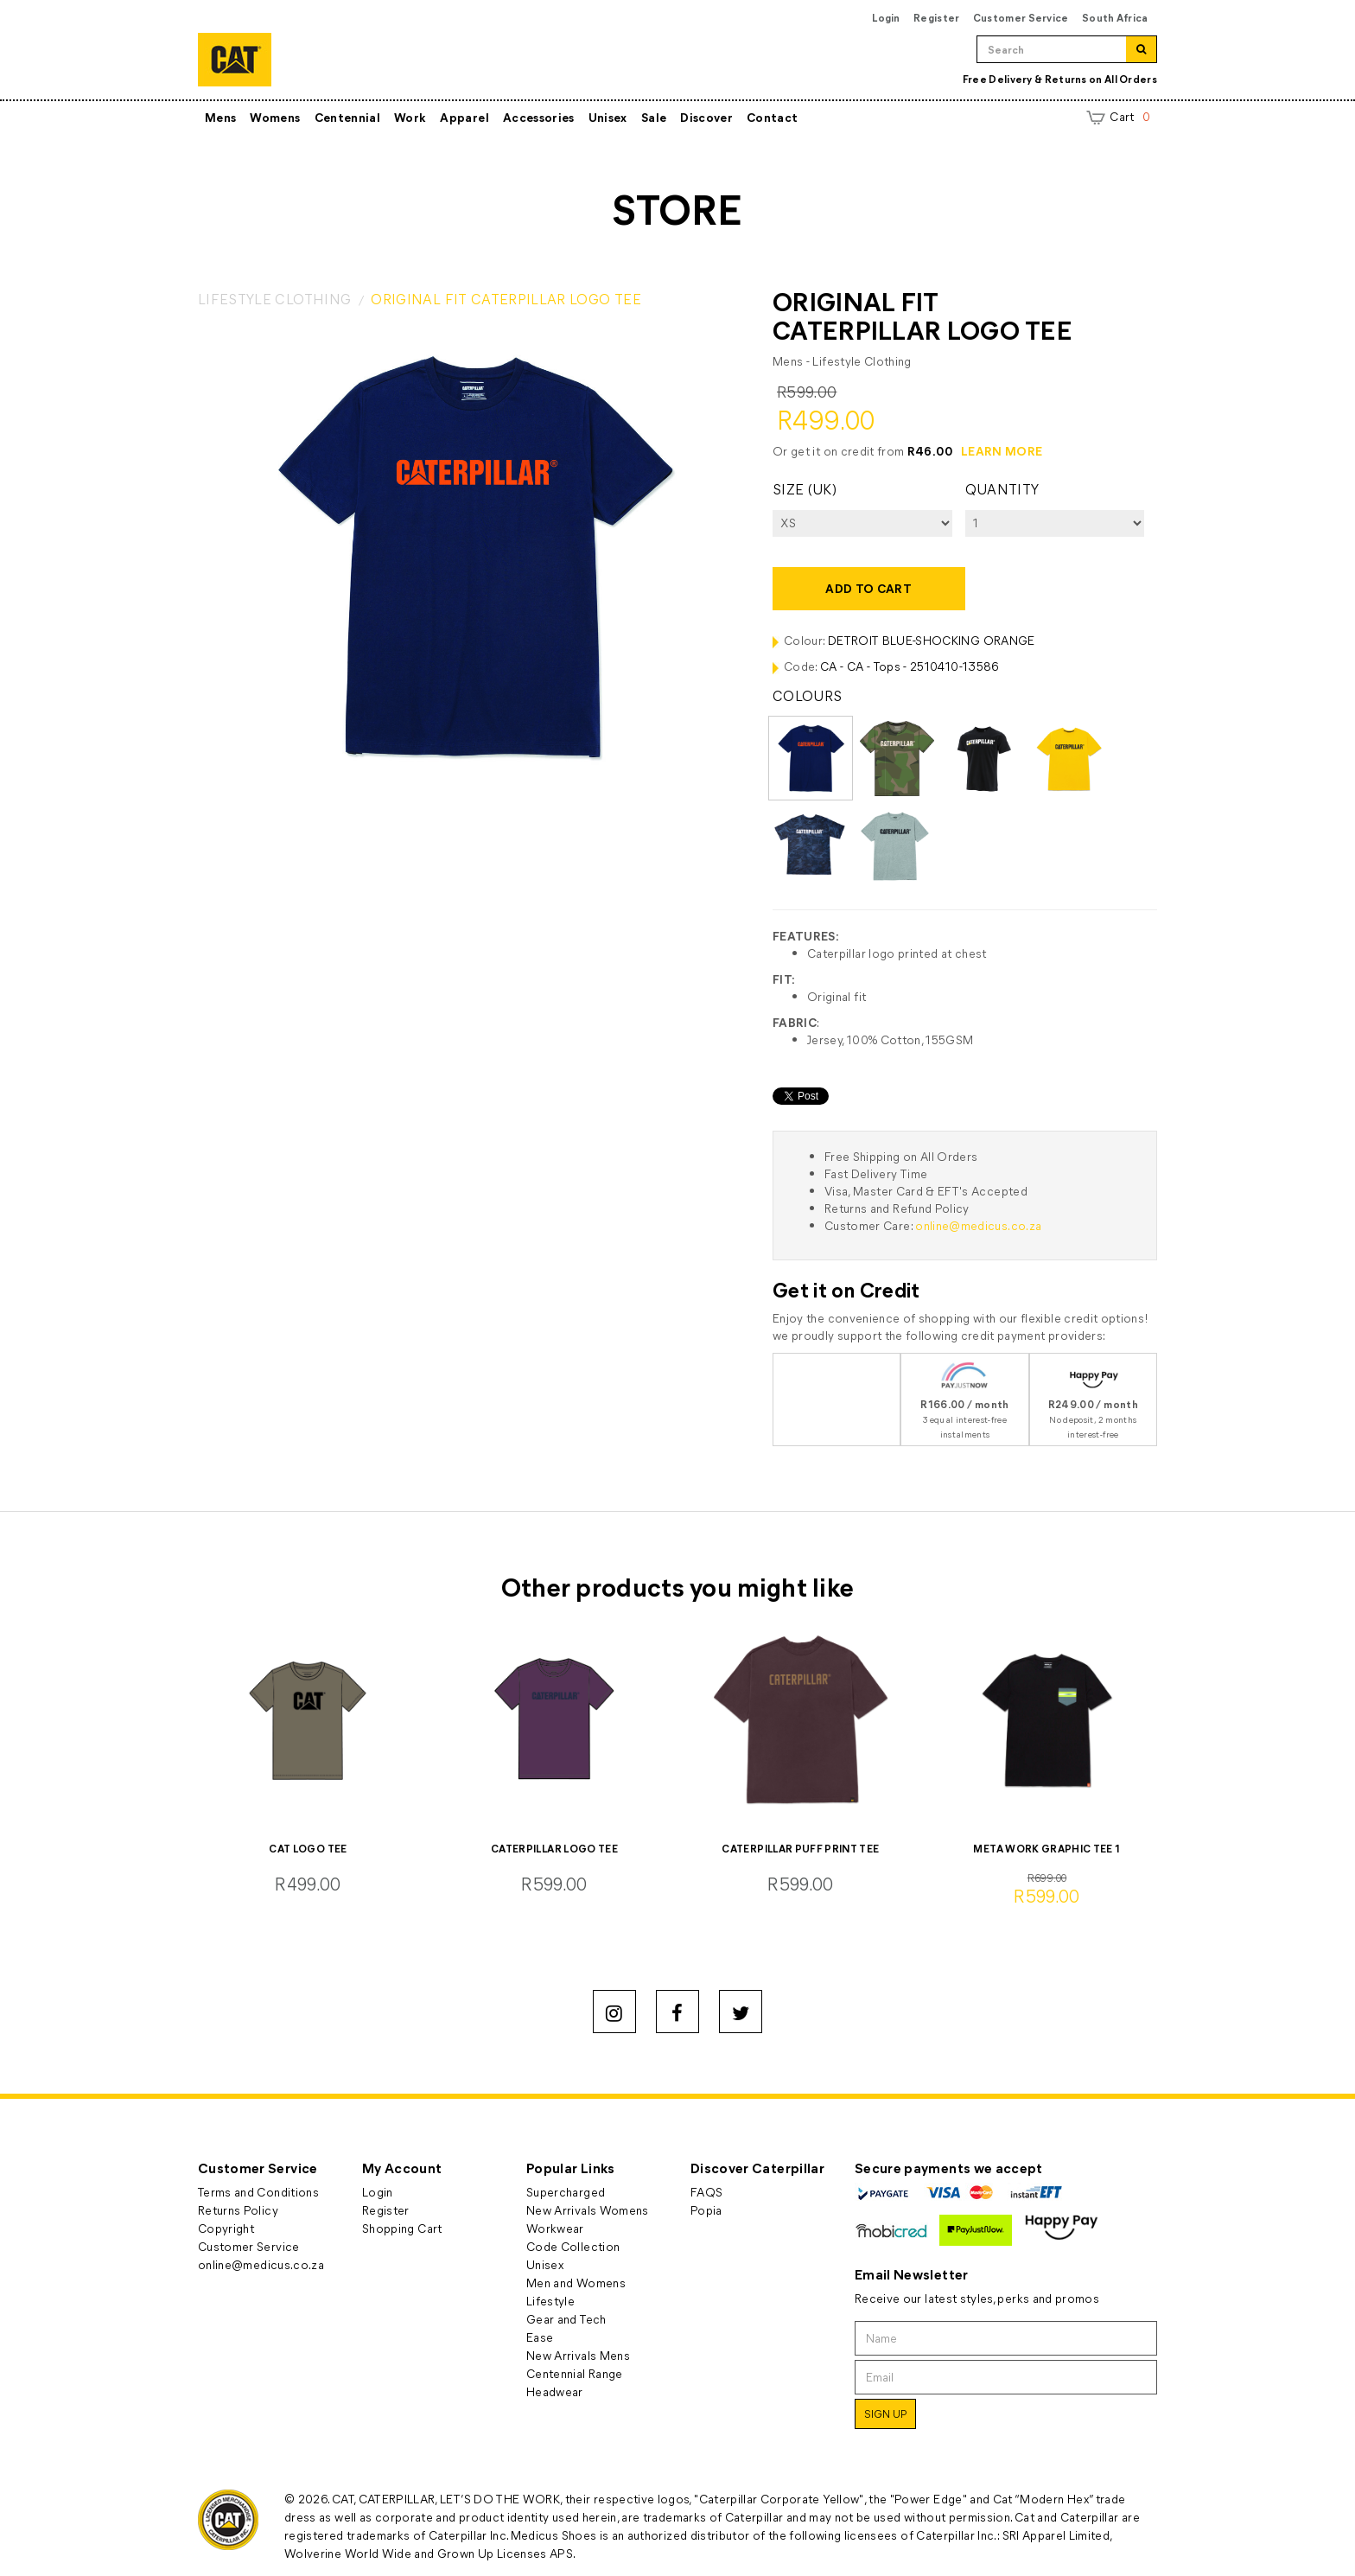 Image resolution: width=1355 pixels, height=2576 pixels. What do you see at coordinates (706, 2192) in the screenshot?
I see `FAQS` at bounding box center [706, 2192].